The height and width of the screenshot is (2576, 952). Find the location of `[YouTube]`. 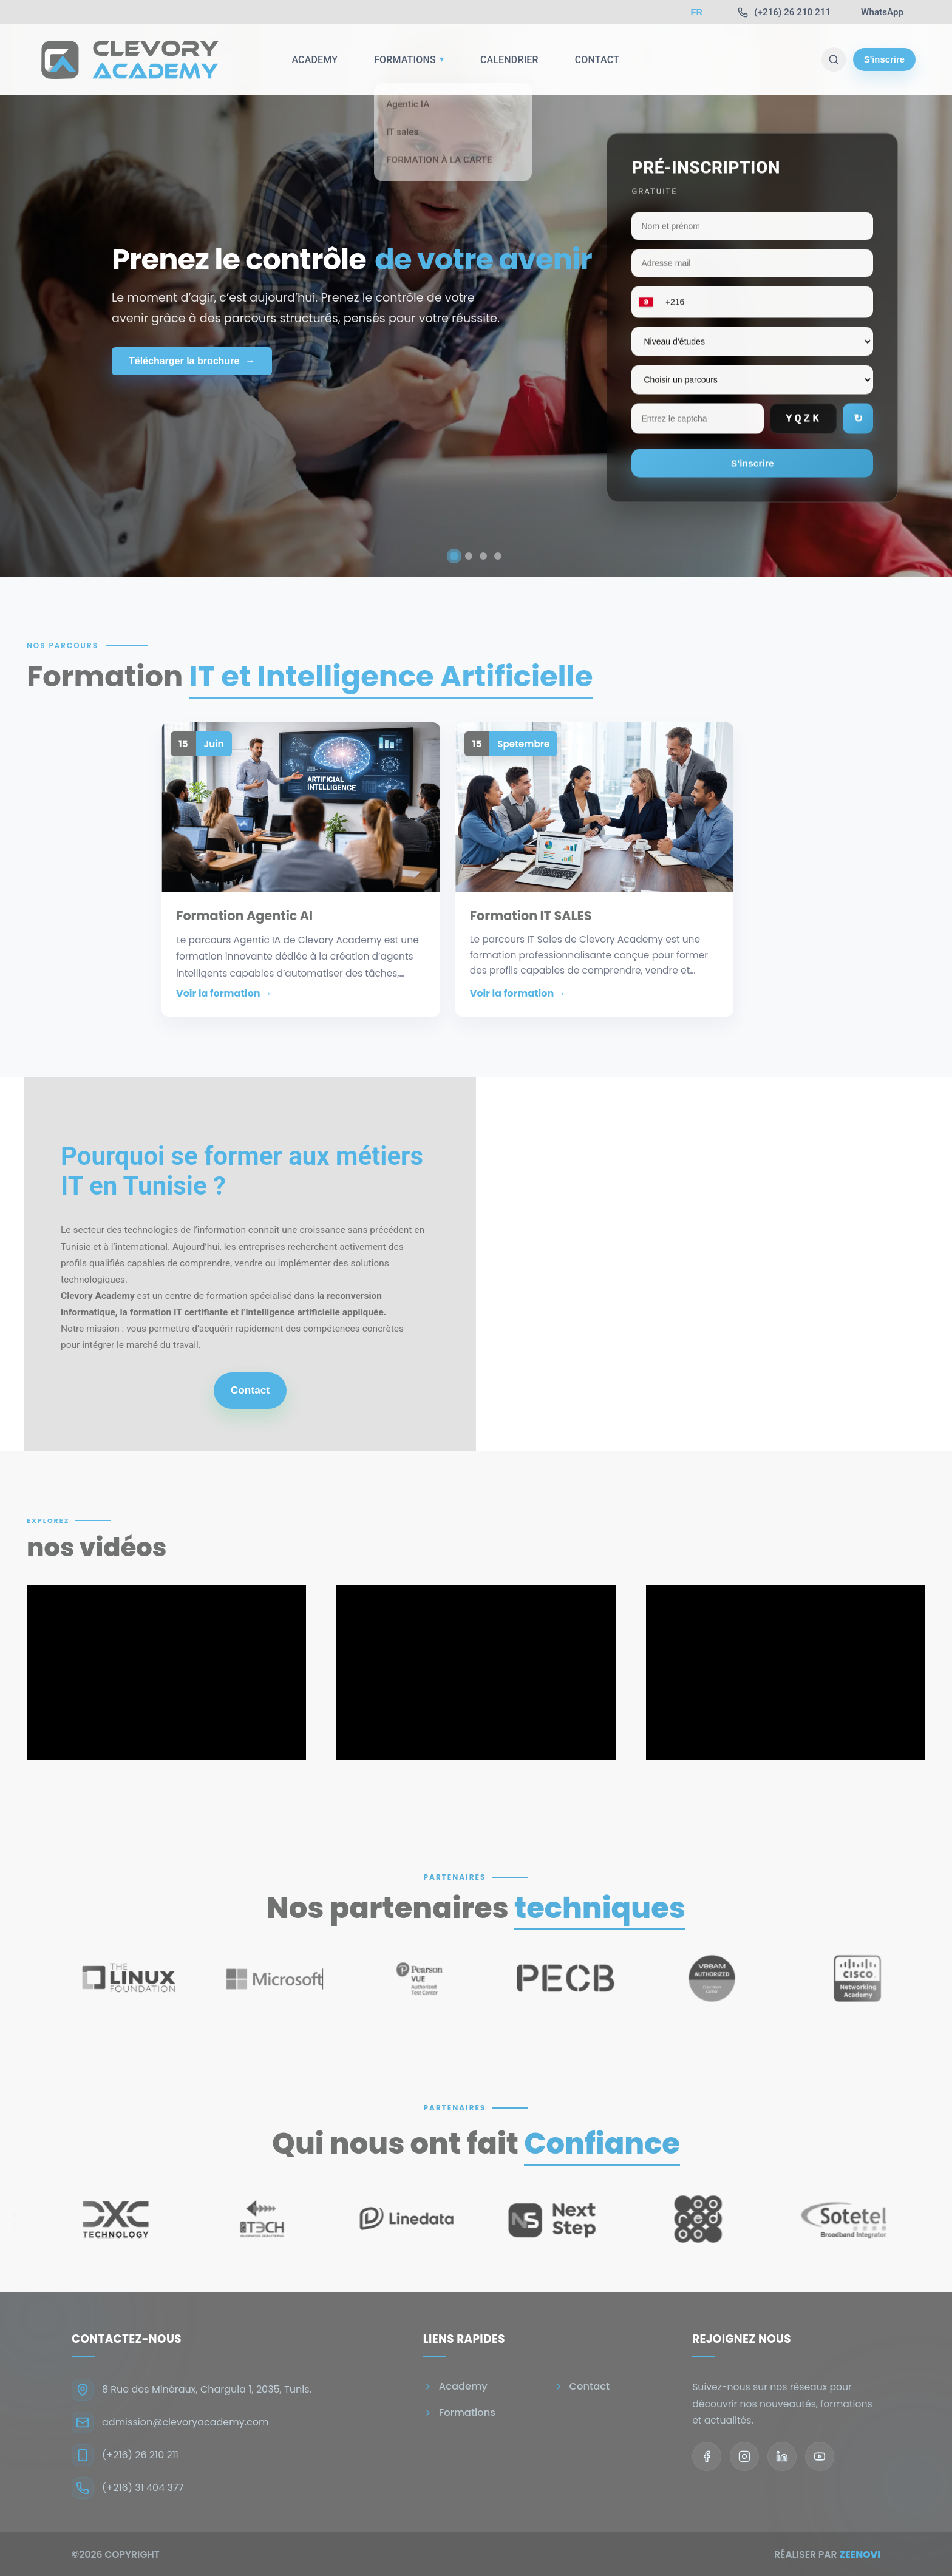

[YouTube] is located at coordinates (819, 2456).